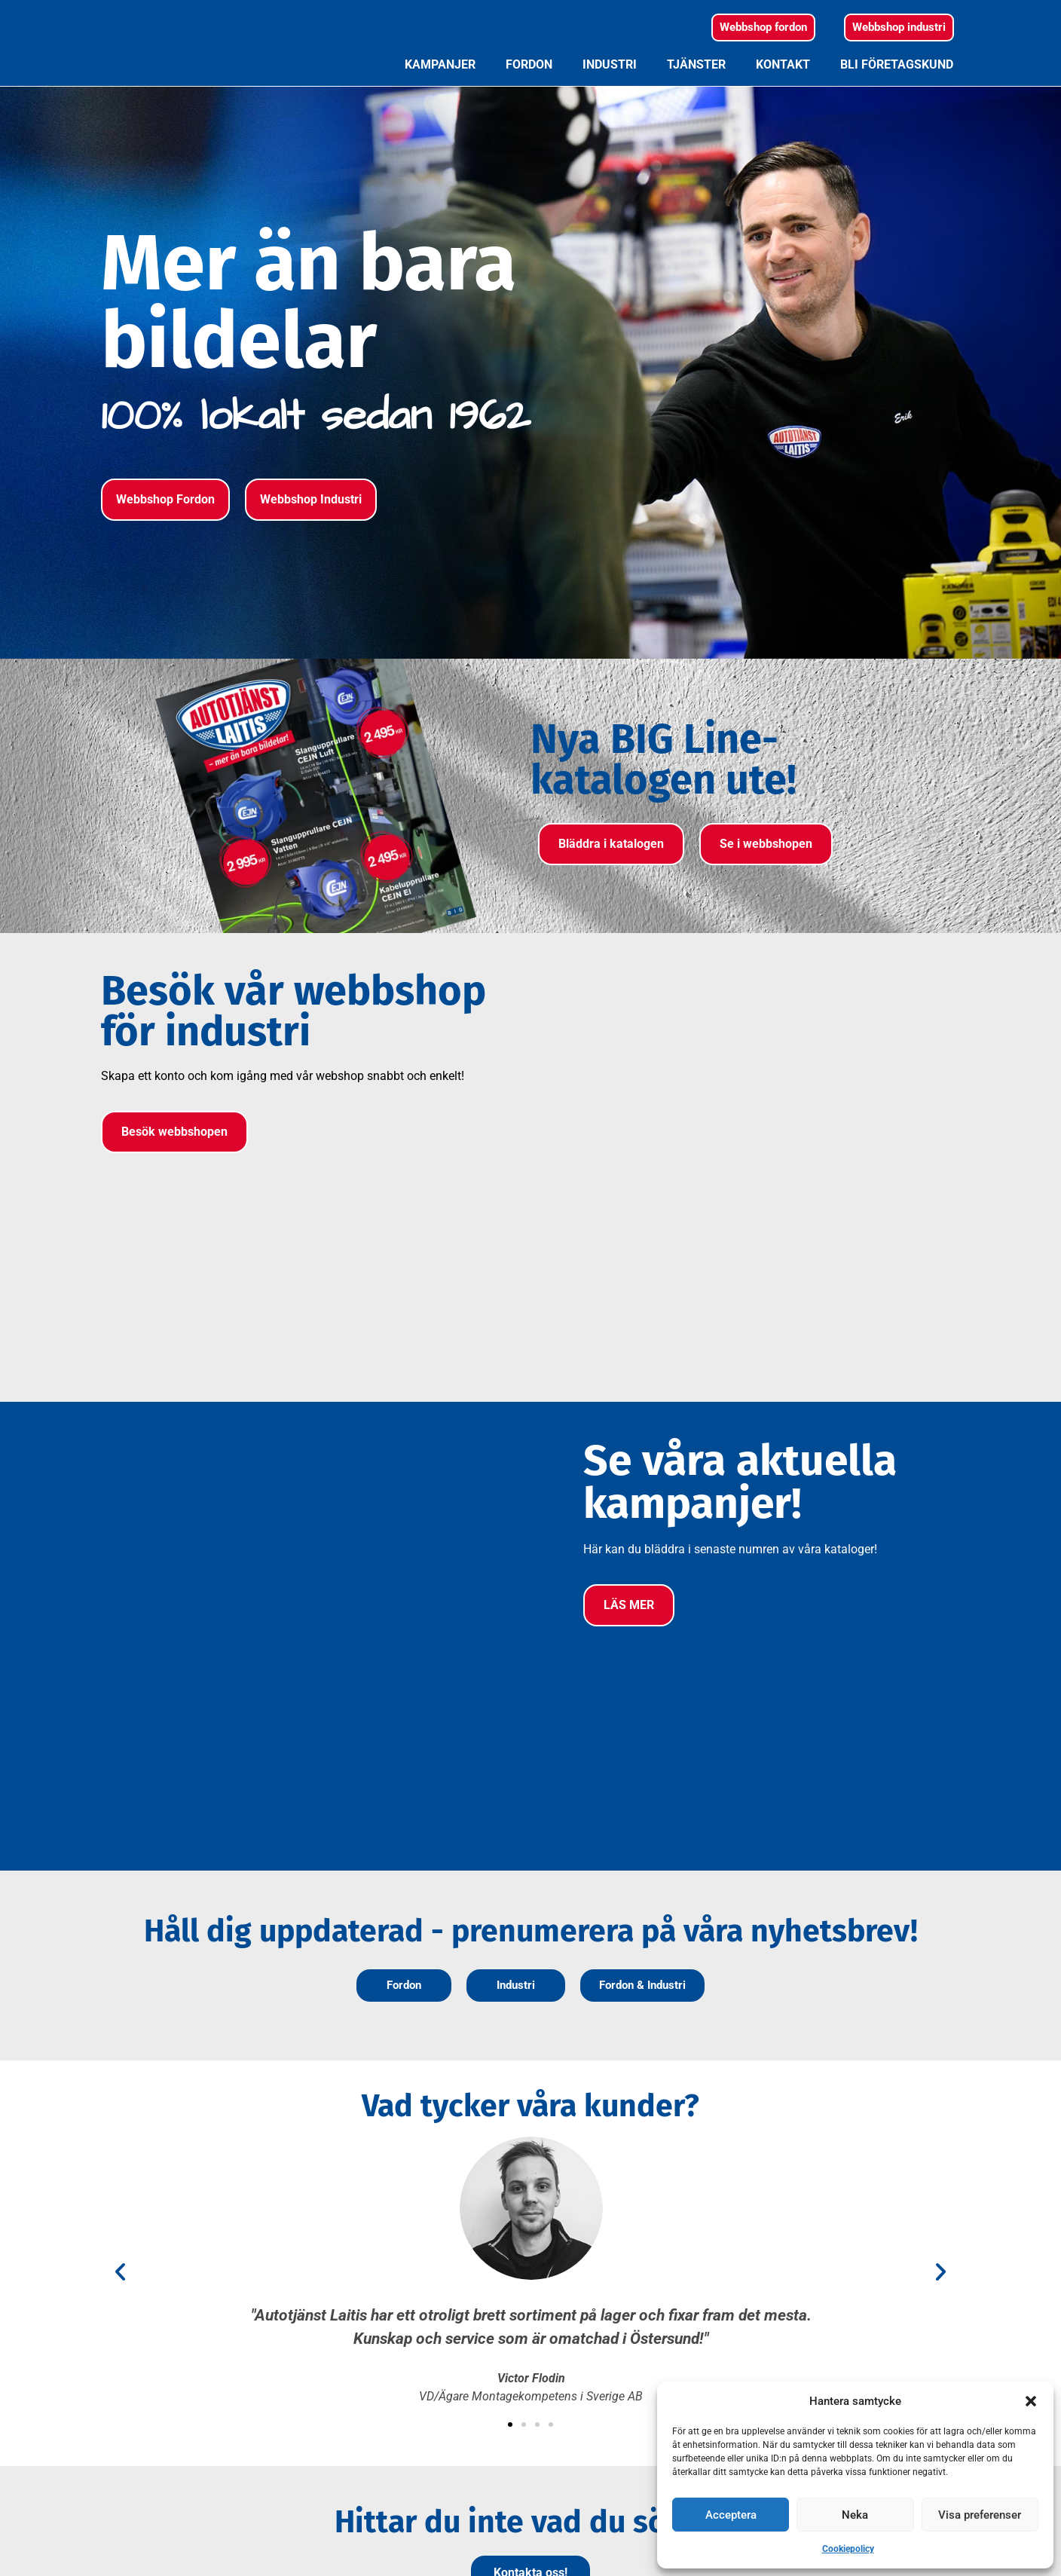 This screenshot has height=2576, width=1061. I want to click on Acceptera, so click(731, 2515).